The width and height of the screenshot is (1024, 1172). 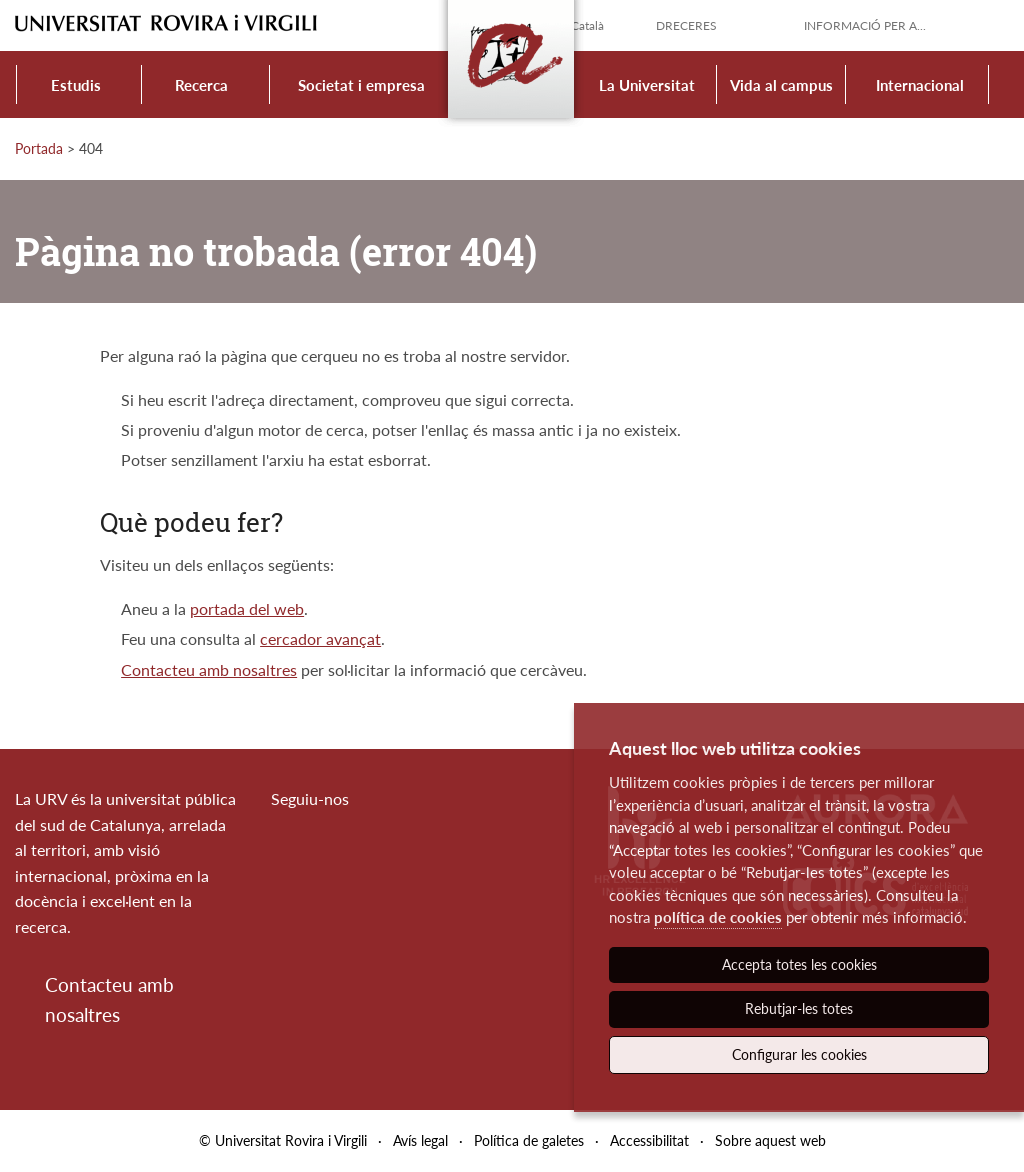 What do you see at coordinates (770, 1140) in the screenshot?
I see `Sobre aquest web` at bounding box center [770, 1140].